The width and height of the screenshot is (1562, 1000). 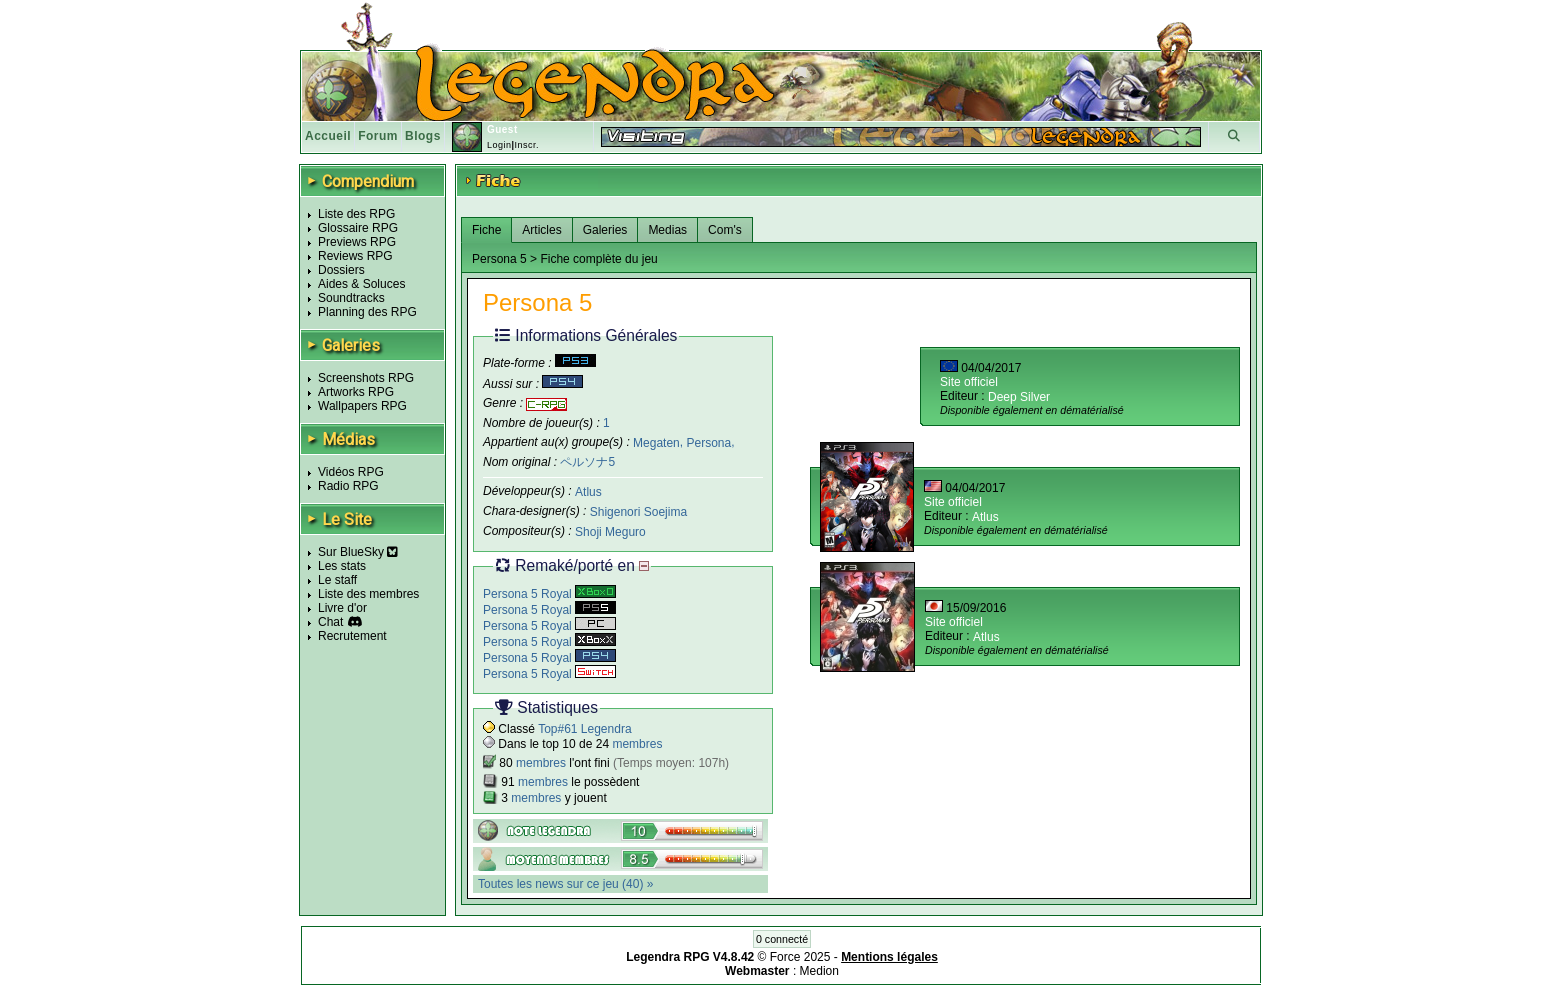 What do you see at coordinates (667, 230) in the screenshot?
I see `Medias` at bounding box center [667, 230].